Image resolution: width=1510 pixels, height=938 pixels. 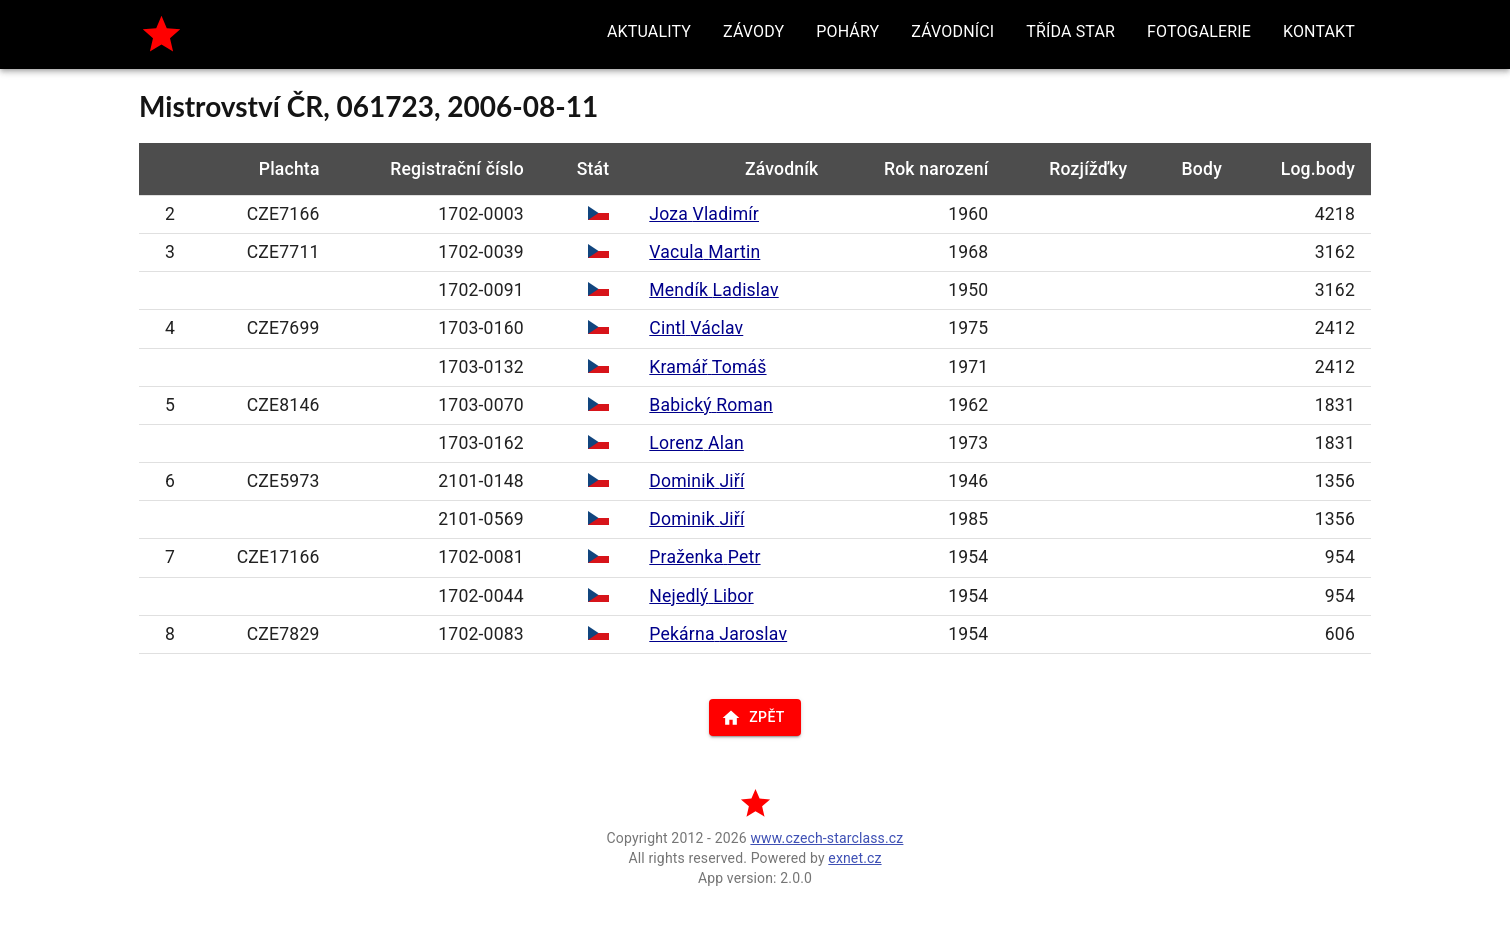 I want to click on Mendík Ladislav, so click(x=713, y=290).